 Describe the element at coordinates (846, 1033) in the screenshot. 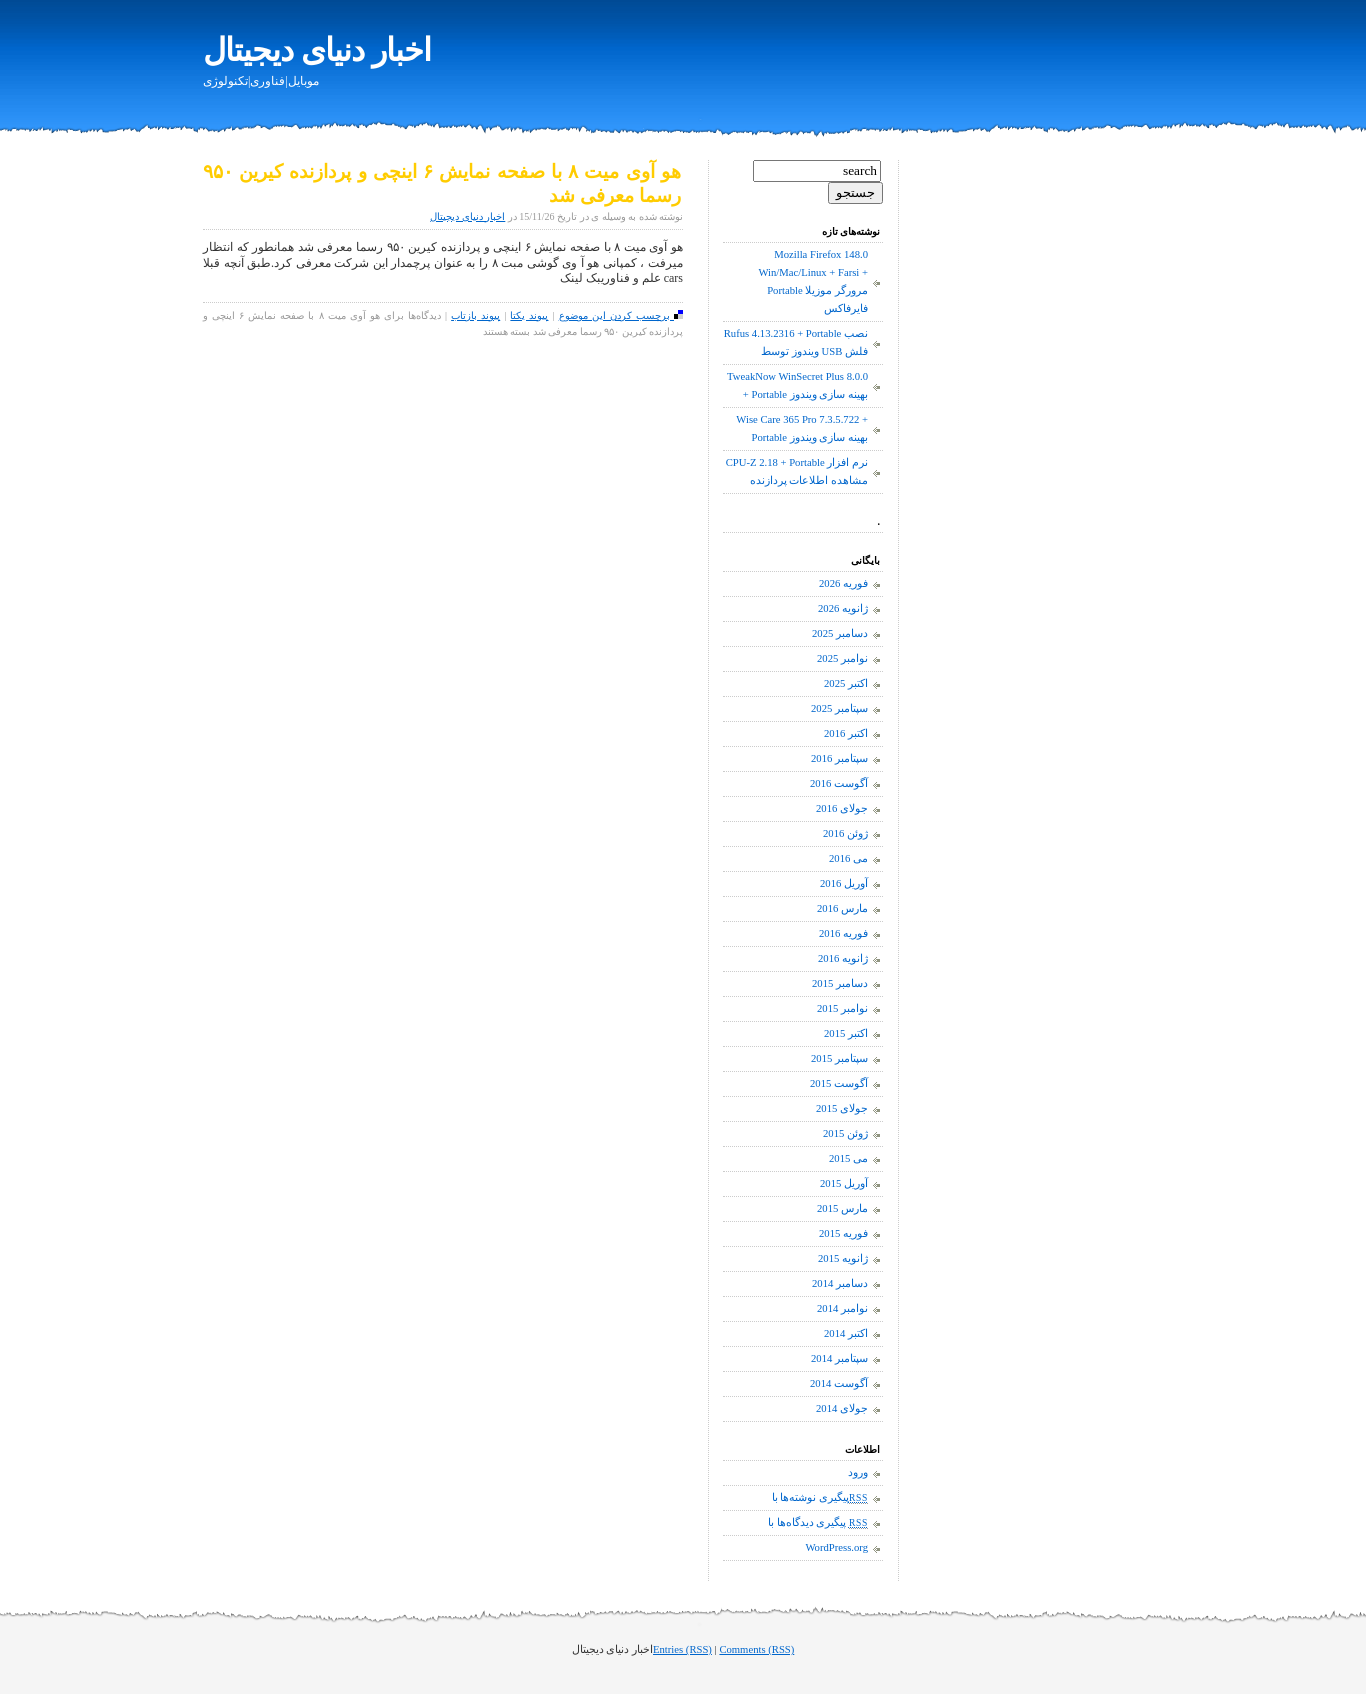

I see `اکتبر 2015` at that location.